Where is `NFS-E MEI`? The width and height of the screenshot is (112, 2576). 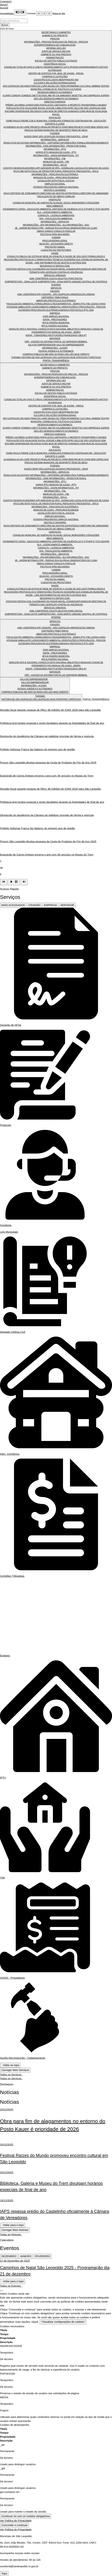 NFS-E MEI is located at coordinates (19, 171).